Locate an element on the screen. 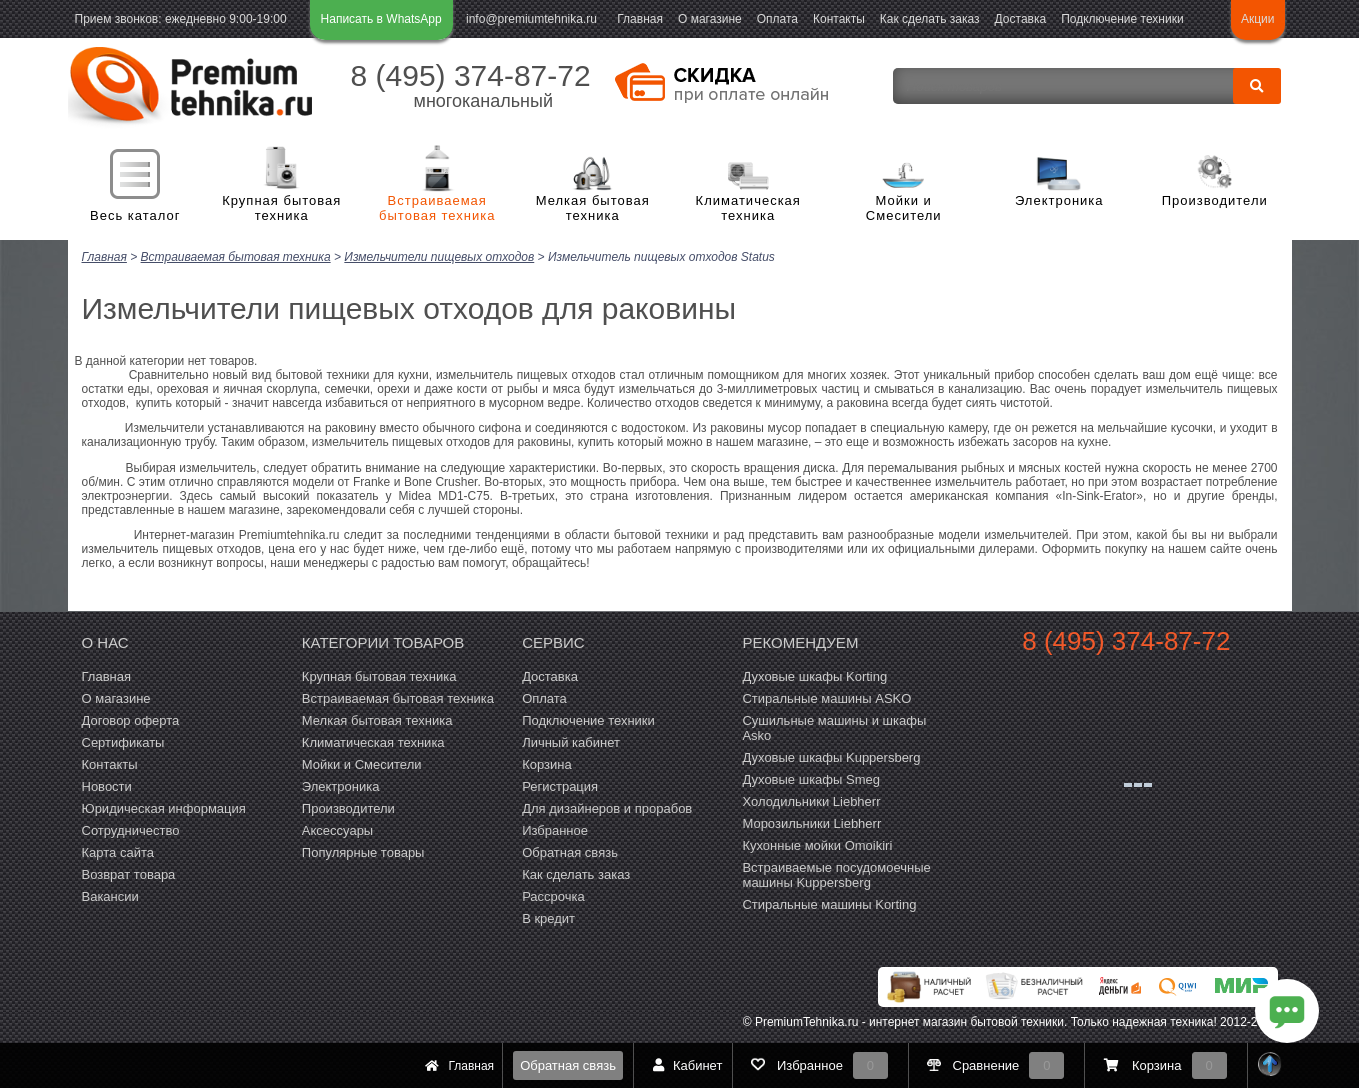 The height and width of the screenshot is (1088, 1359). Производители is located at coordinates (1215, 200).